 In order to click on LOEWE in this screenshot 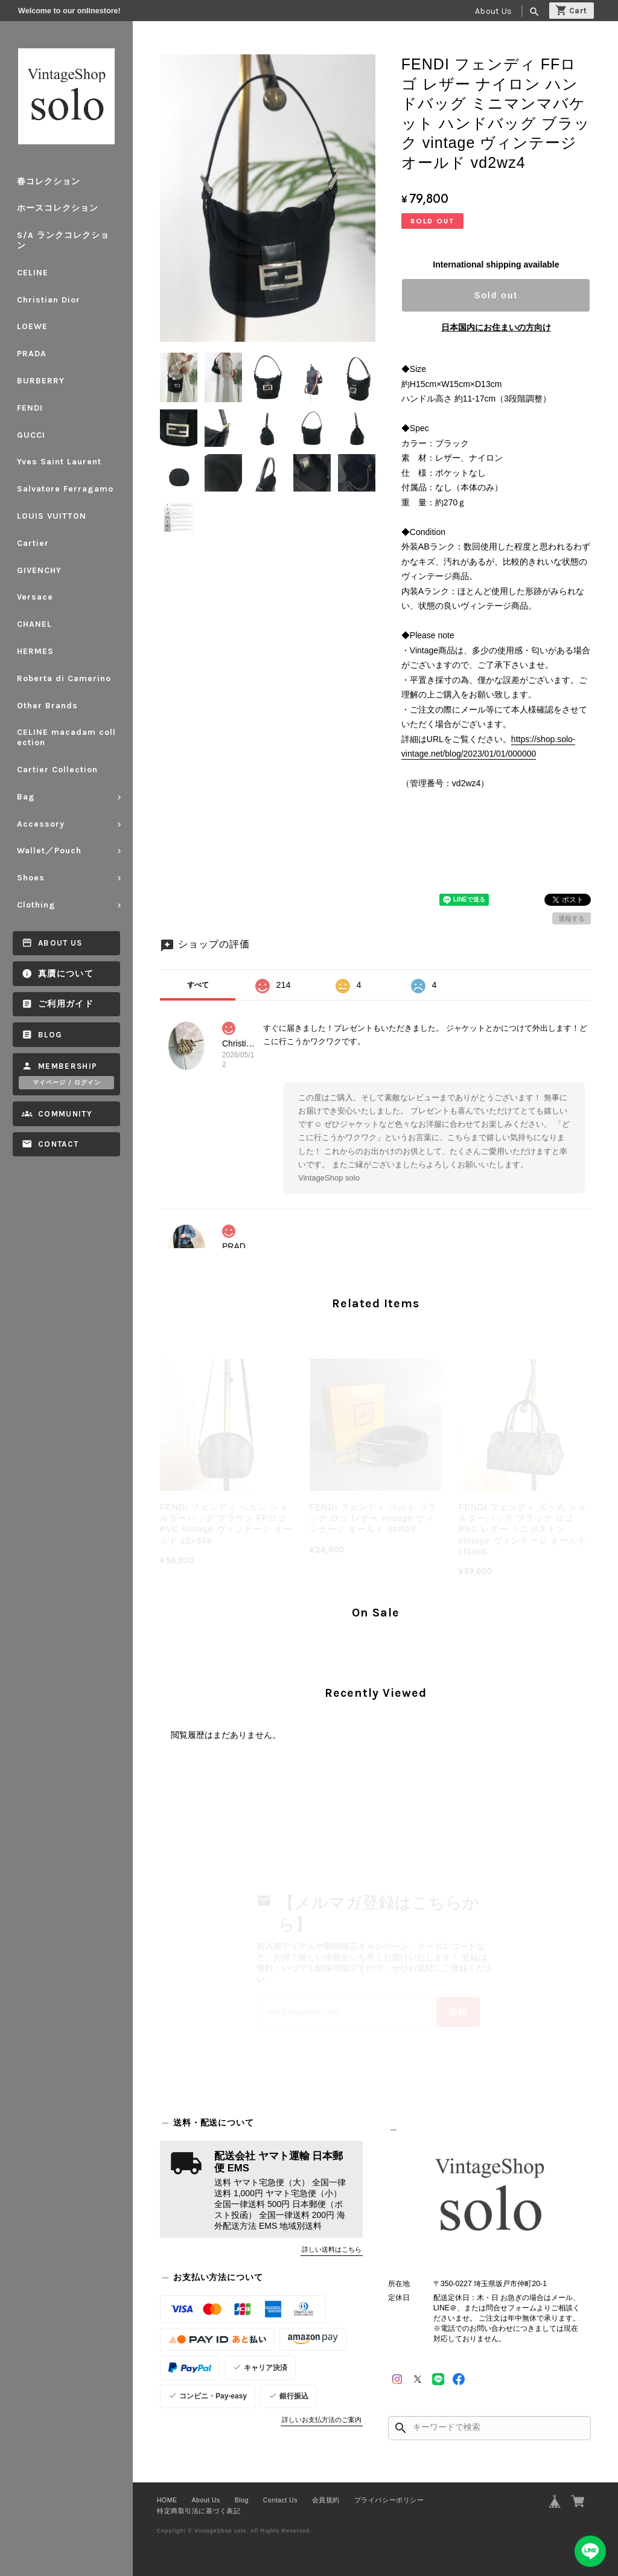, I will do `click(32, 326)`.